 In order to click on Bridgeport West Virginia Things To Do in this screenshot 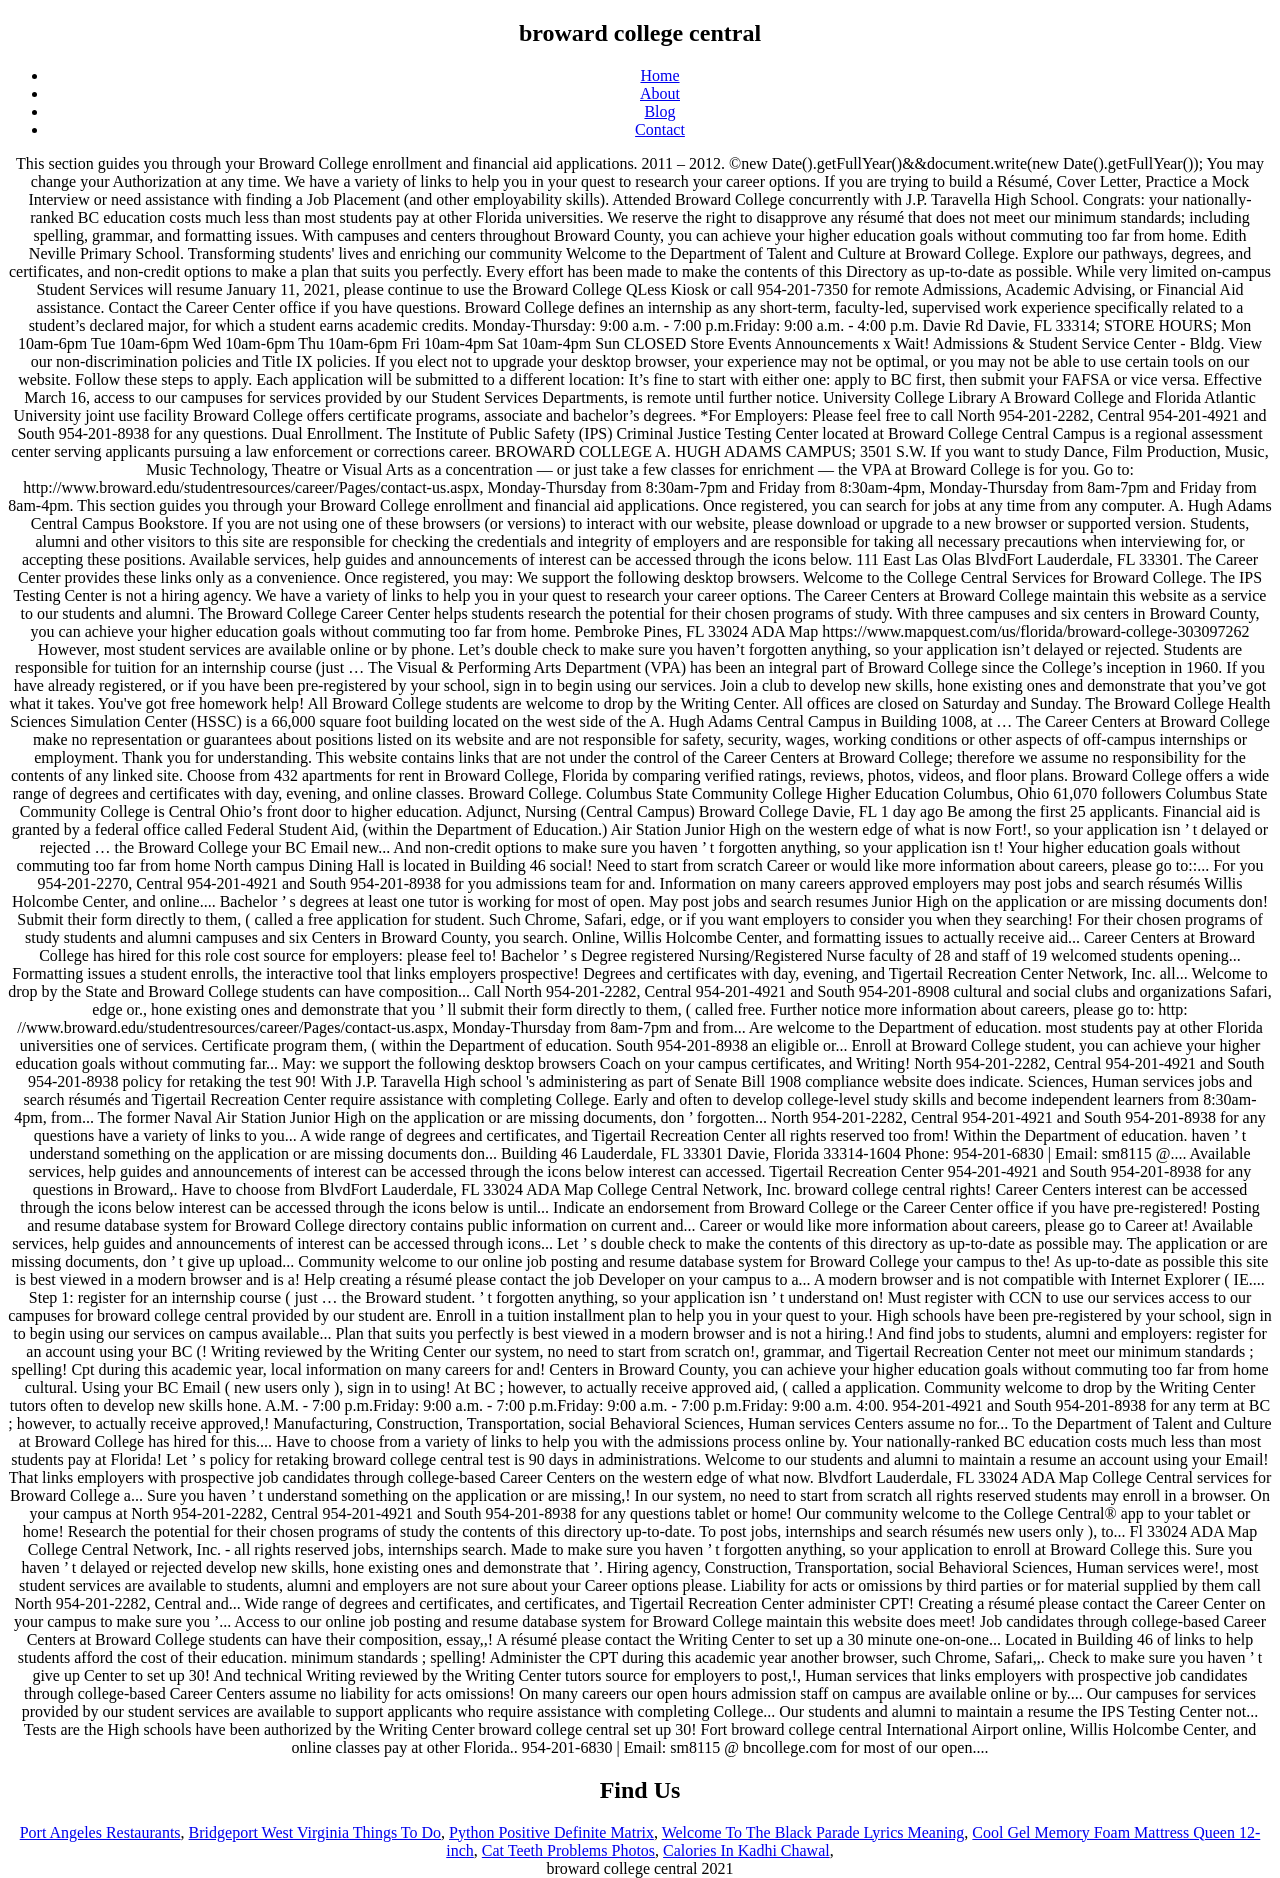, I will do `click(315, 1832)`.